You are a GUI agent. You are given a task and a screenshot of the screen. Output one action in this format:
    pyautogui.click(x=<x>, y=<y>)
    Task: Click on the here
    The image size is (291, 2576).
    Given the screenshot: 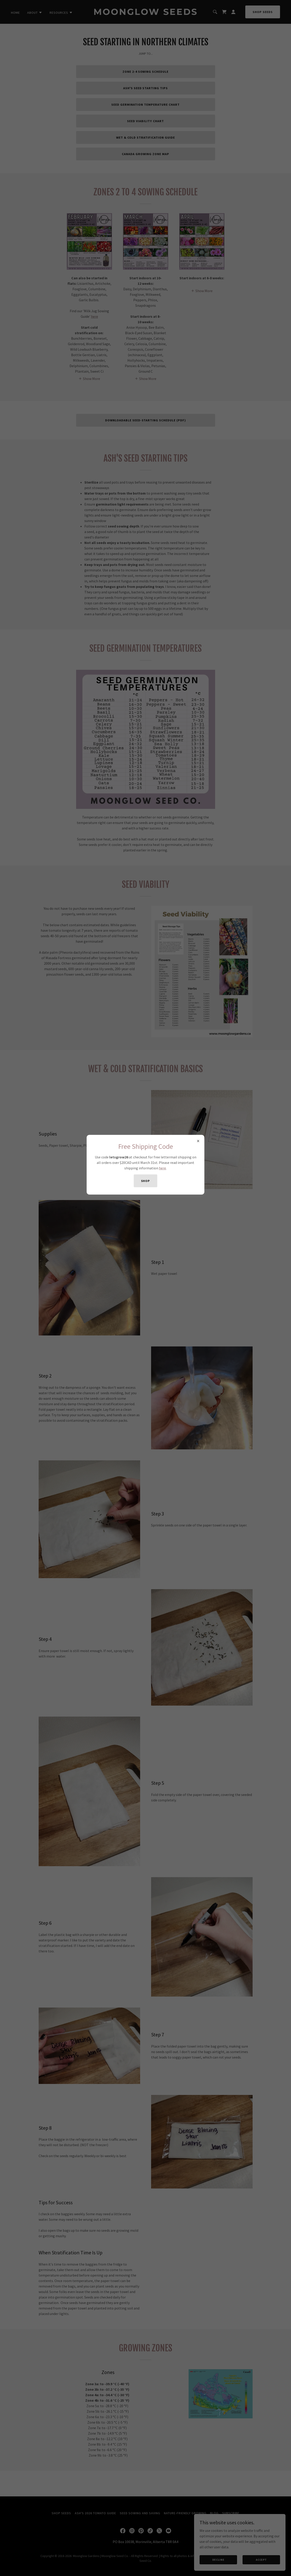 What is the action you would take?
    pyautogui.click(x=162, y=1168)
    